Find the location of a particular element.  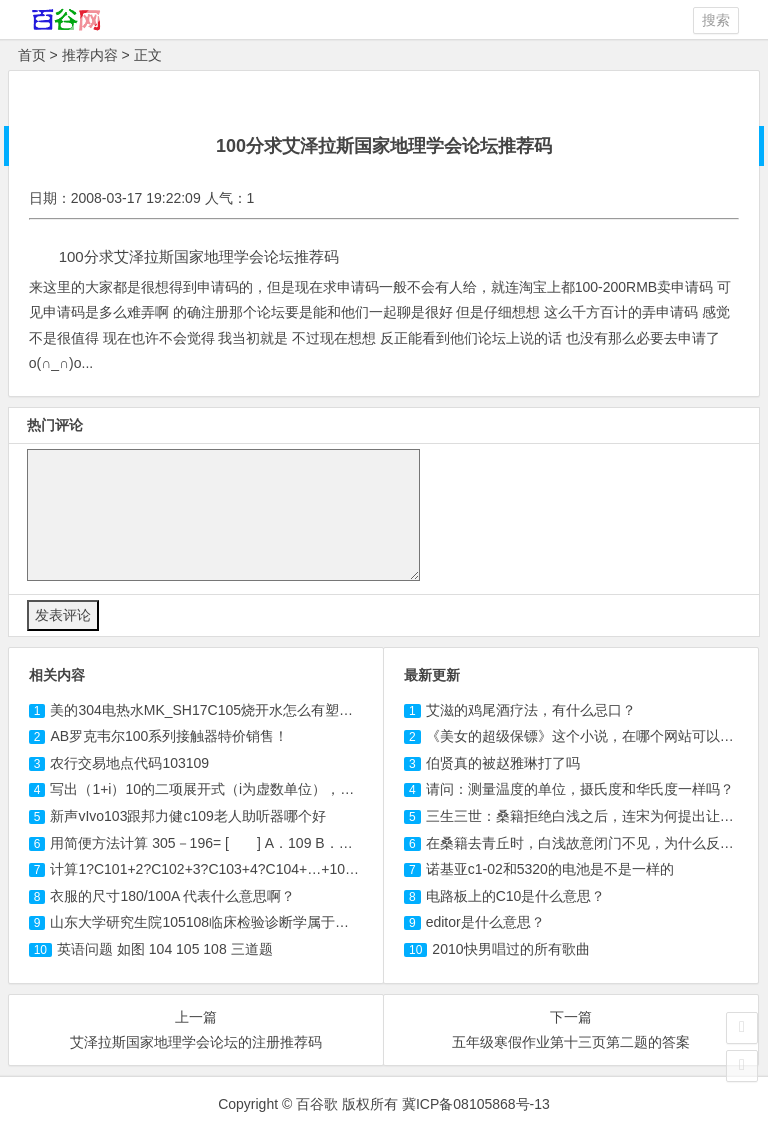

艾滋的鸡尾酒疗法，有什么忌口？ is located at coordinates (531, 710).